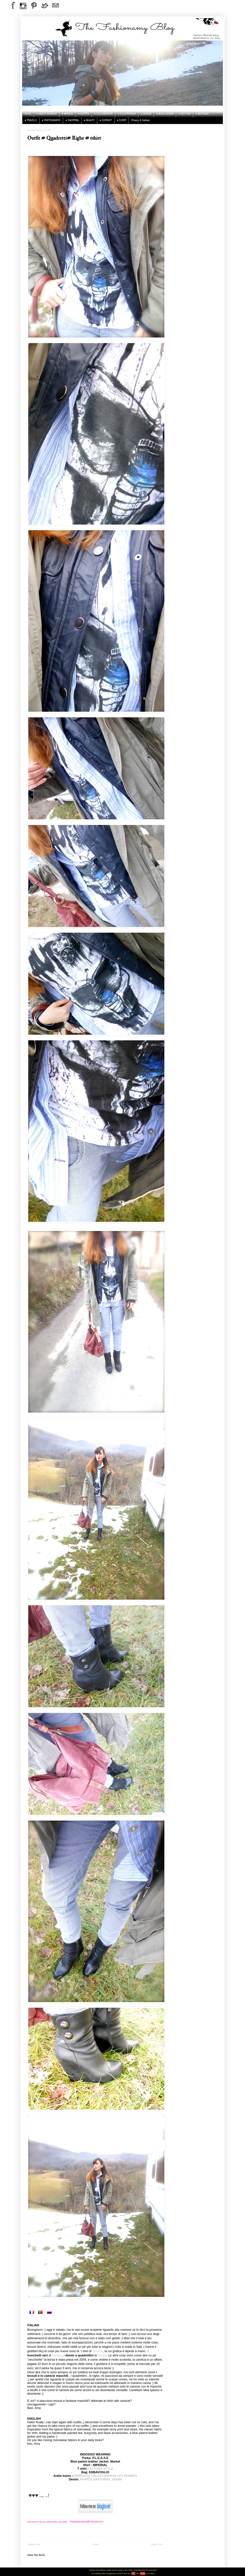 The height and width of the screenshot is (2576, 245). What do you see at coordinates (202, 114) in the screenshot?
I see `♥ BOUTIQUE` at bounding box center [202, 114].